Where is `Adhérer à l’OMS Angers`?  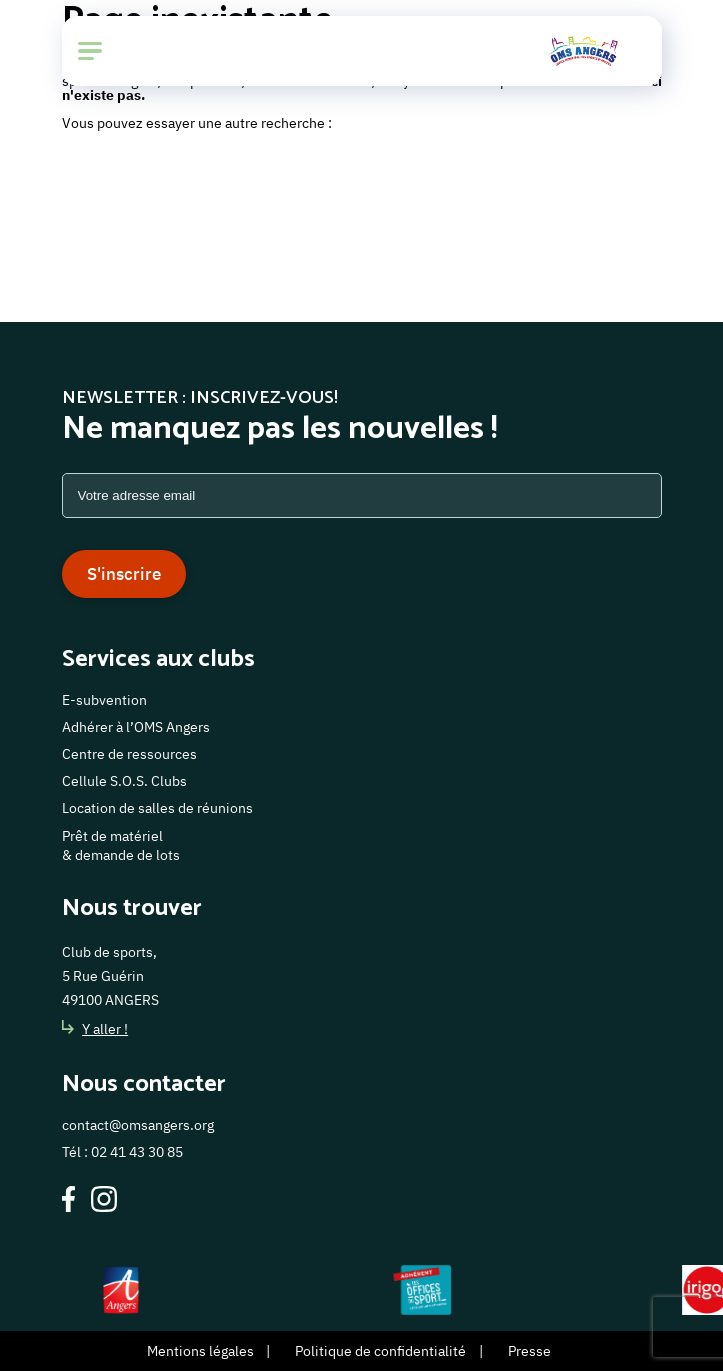 Adhérer à l’OMS Angers is located at coordinates (136, 727).